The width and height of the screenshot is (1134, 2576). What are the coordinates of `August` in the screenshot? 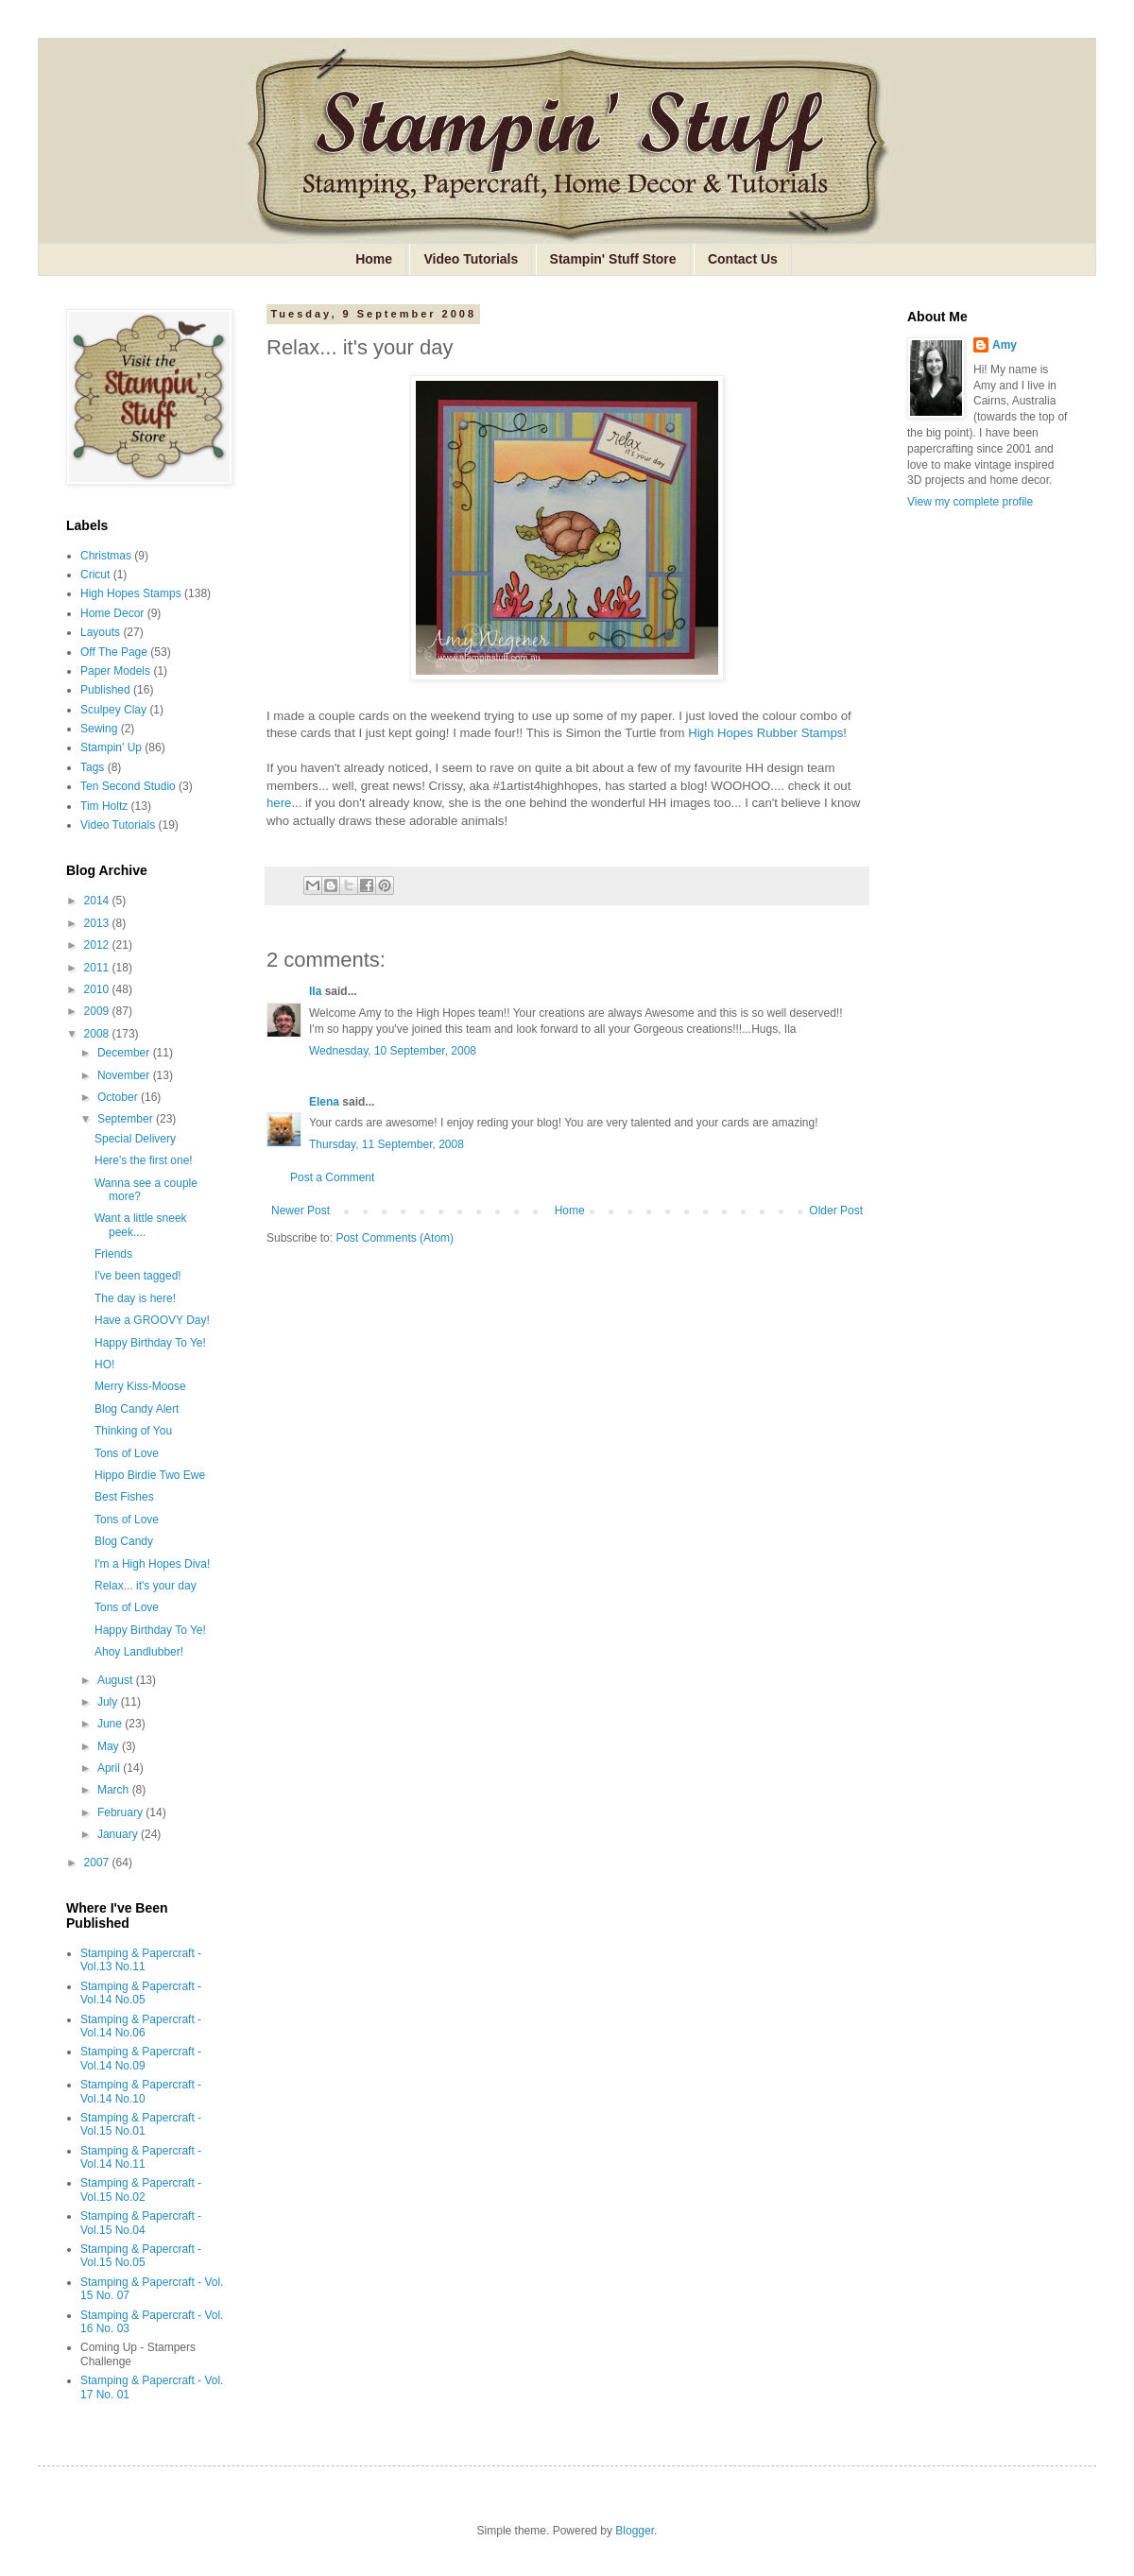 It's located at (116, 1680).